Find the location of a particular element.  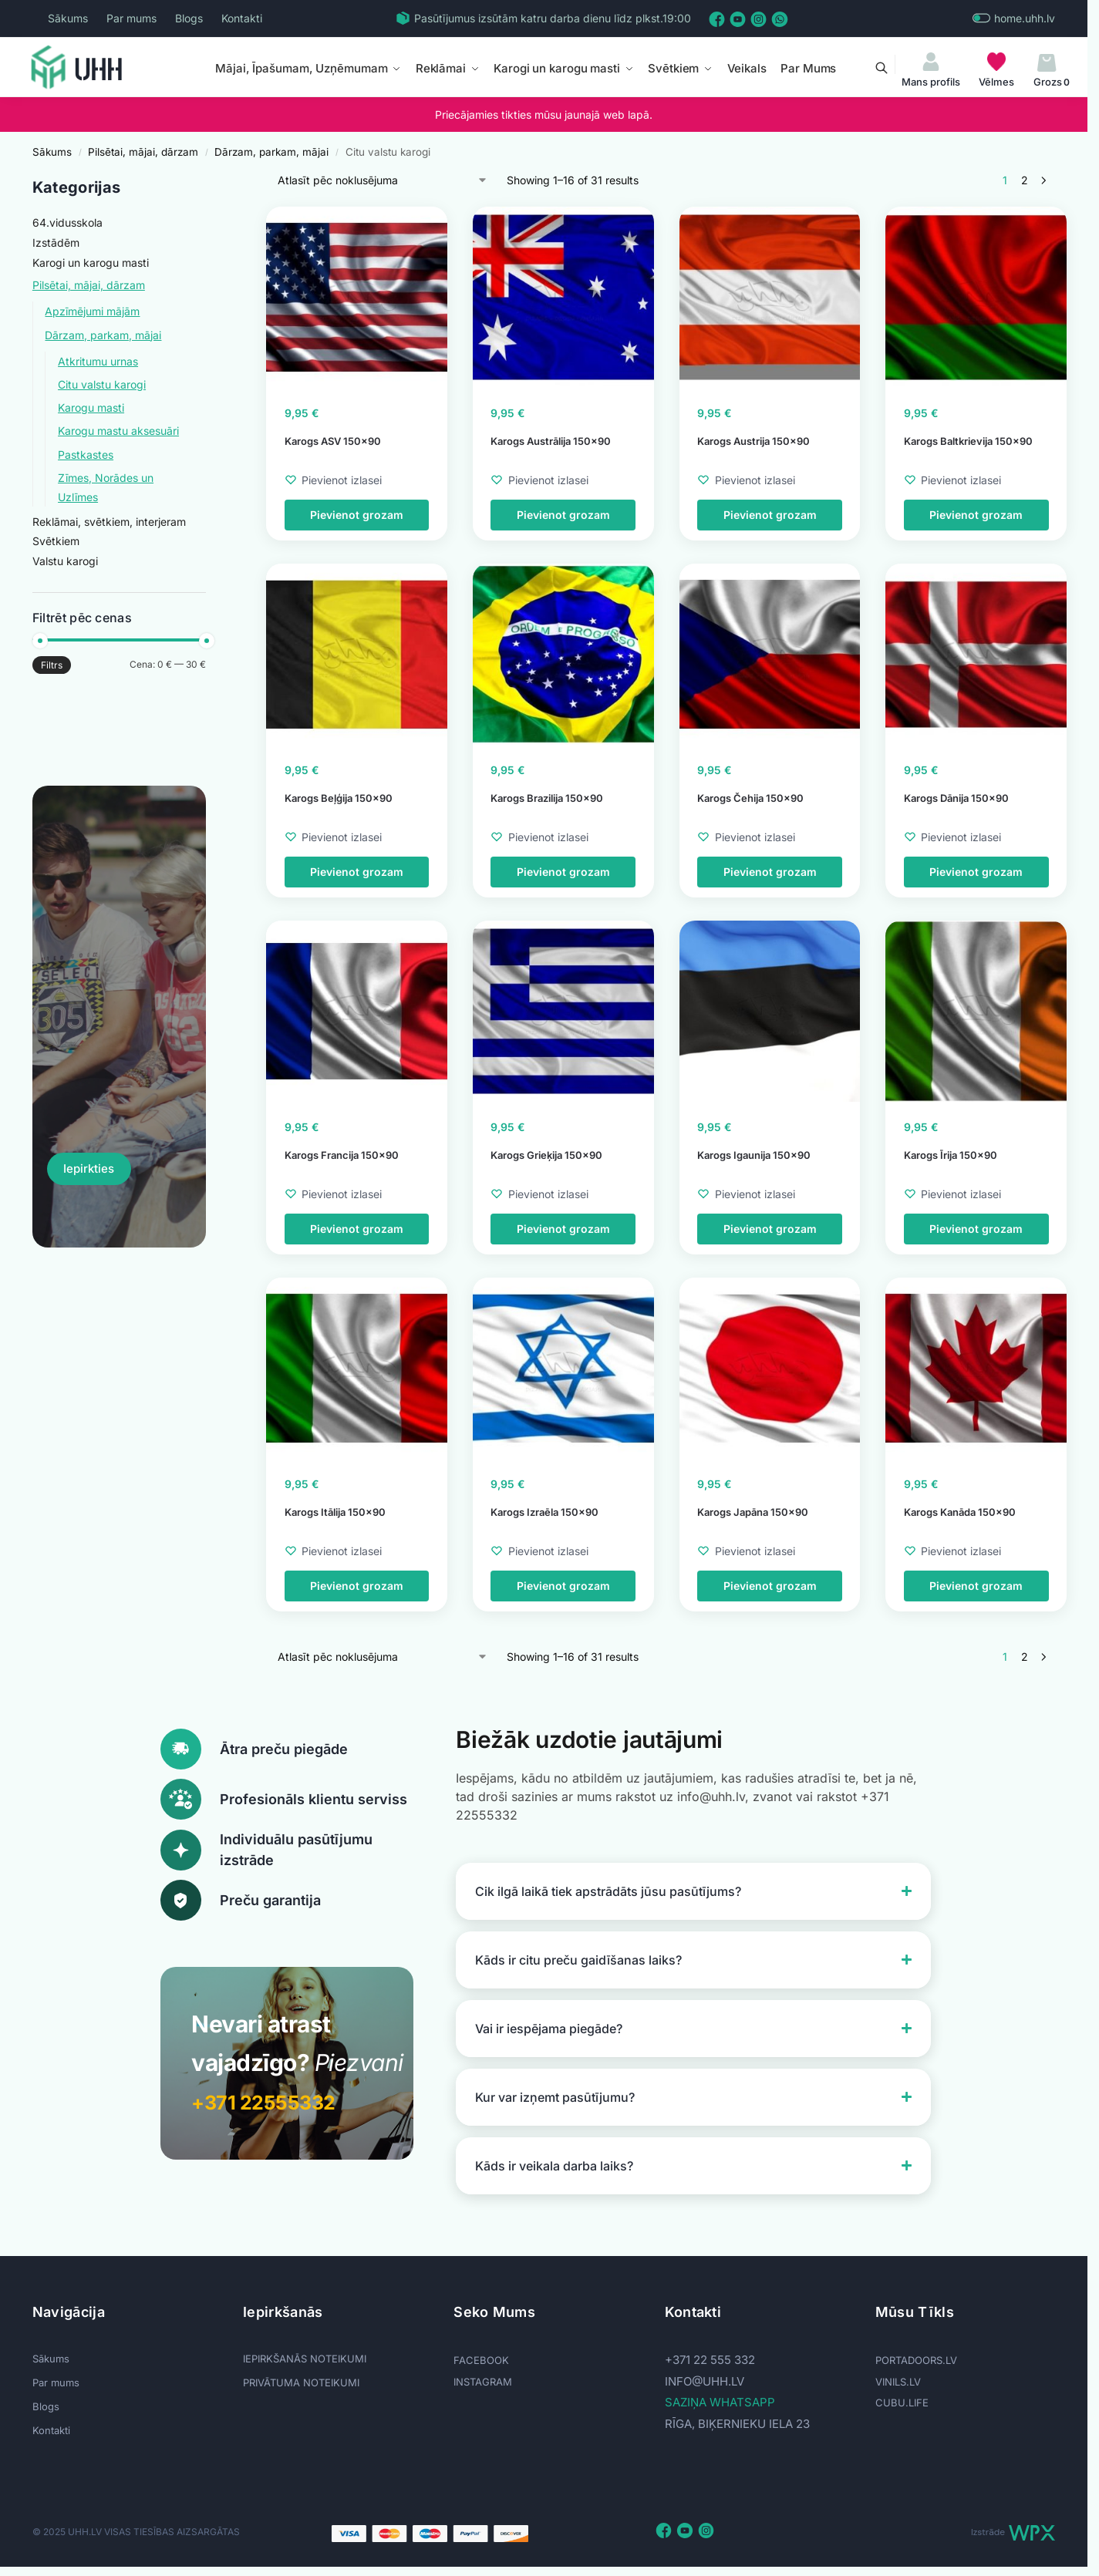

info@uhh.lv is located at coordinates (704, 2381).